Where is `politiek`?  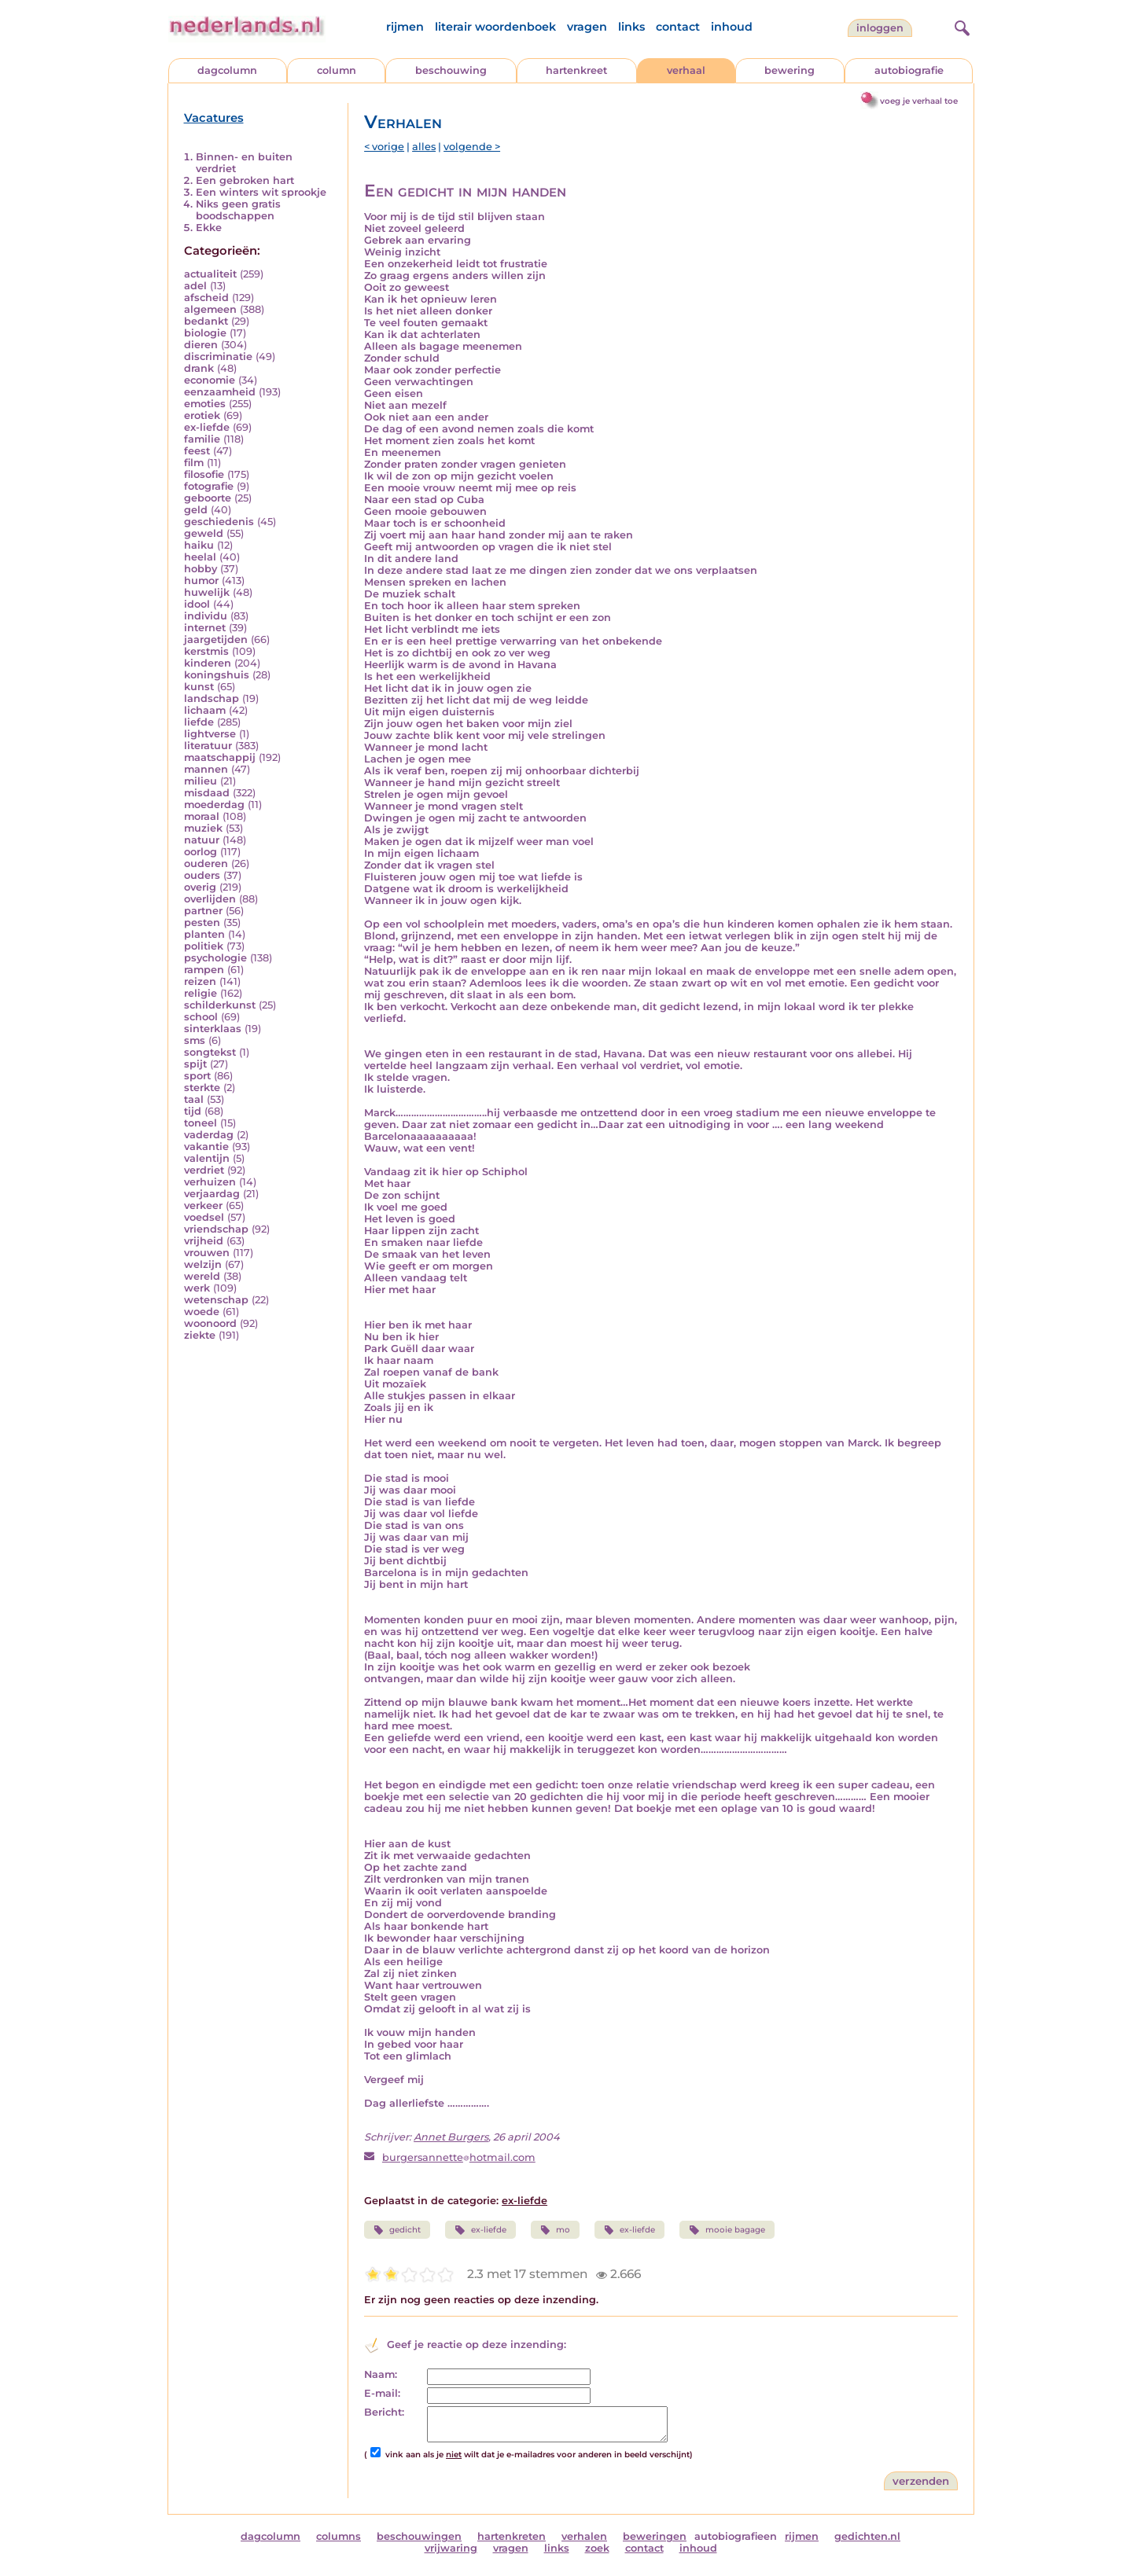
politiek is located at coordinates (203, 946).